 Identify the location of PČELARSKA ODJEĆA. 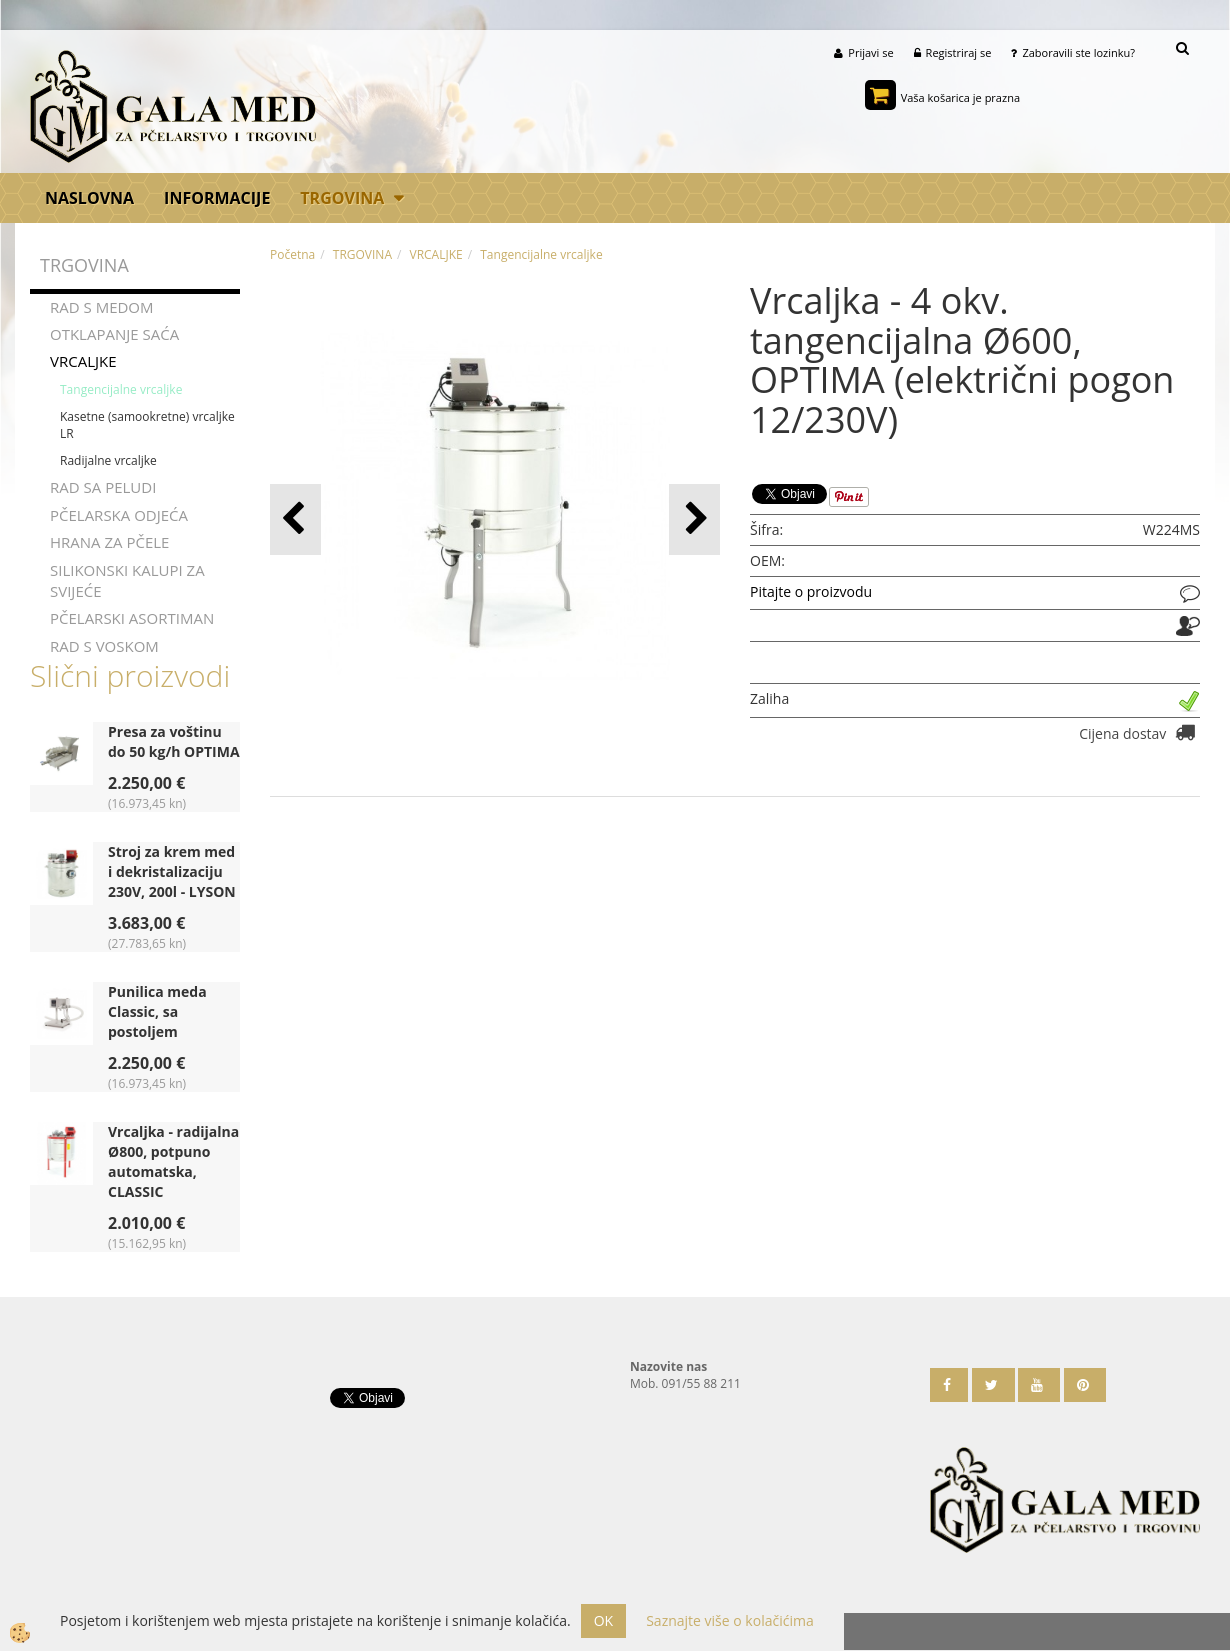
(119, 515).